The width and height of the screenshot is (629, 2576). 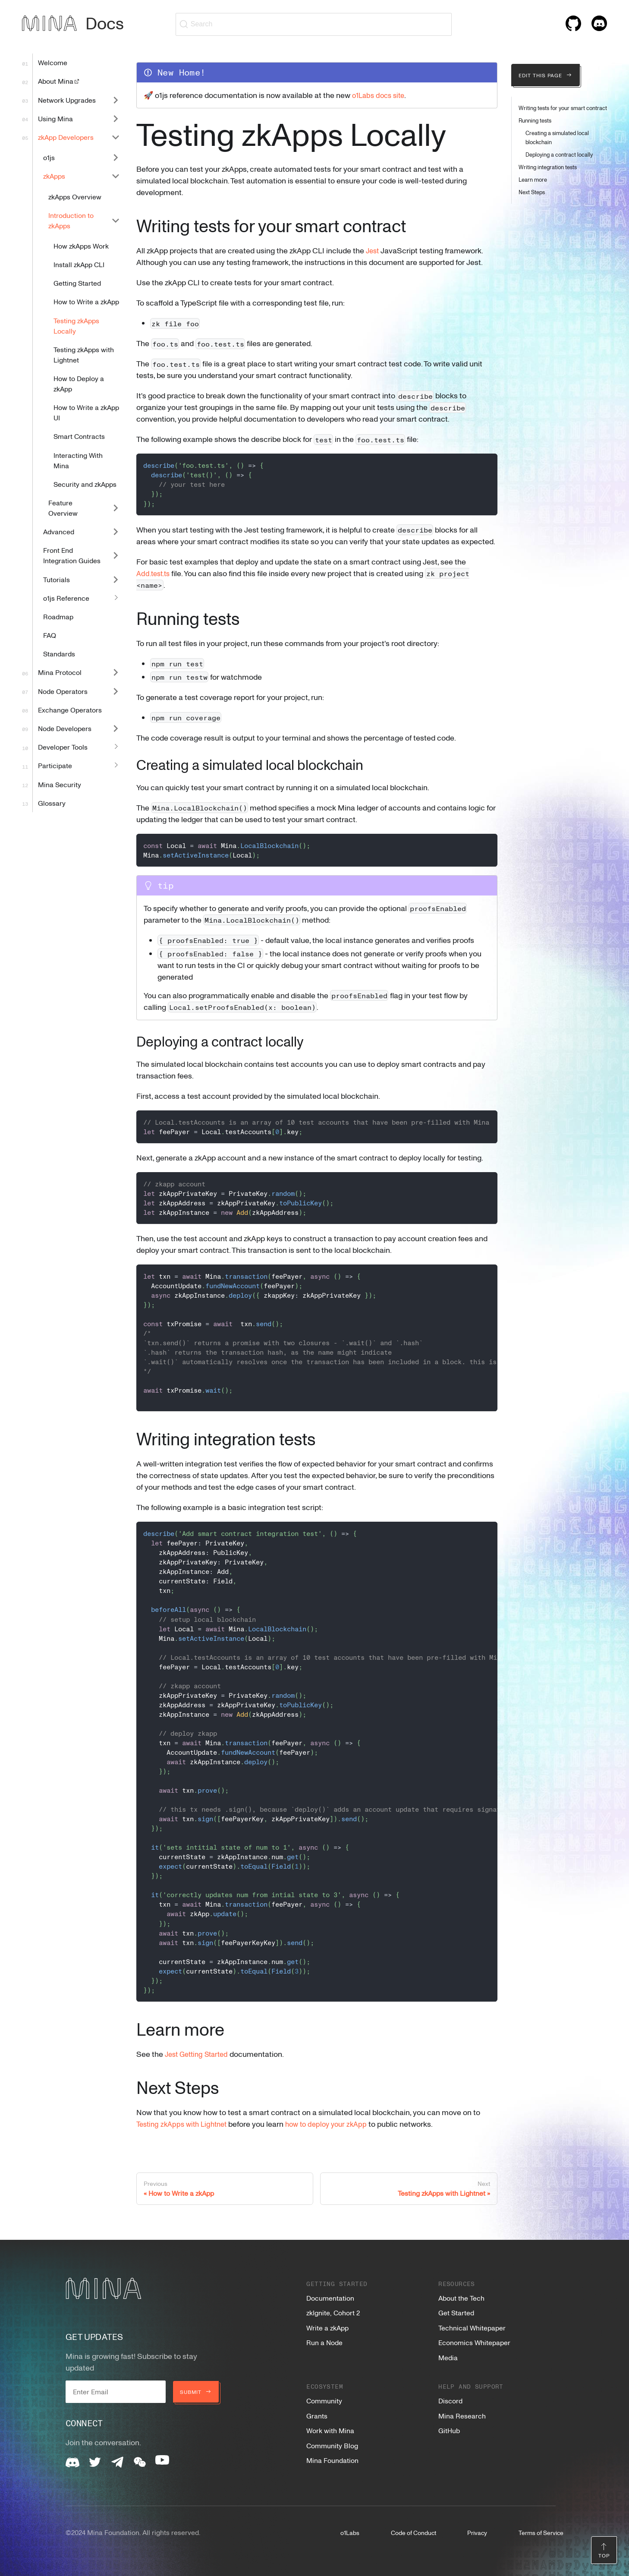 I want to click on [Expand sidebar category 'Node Developers'], so click(x=115, y=728).